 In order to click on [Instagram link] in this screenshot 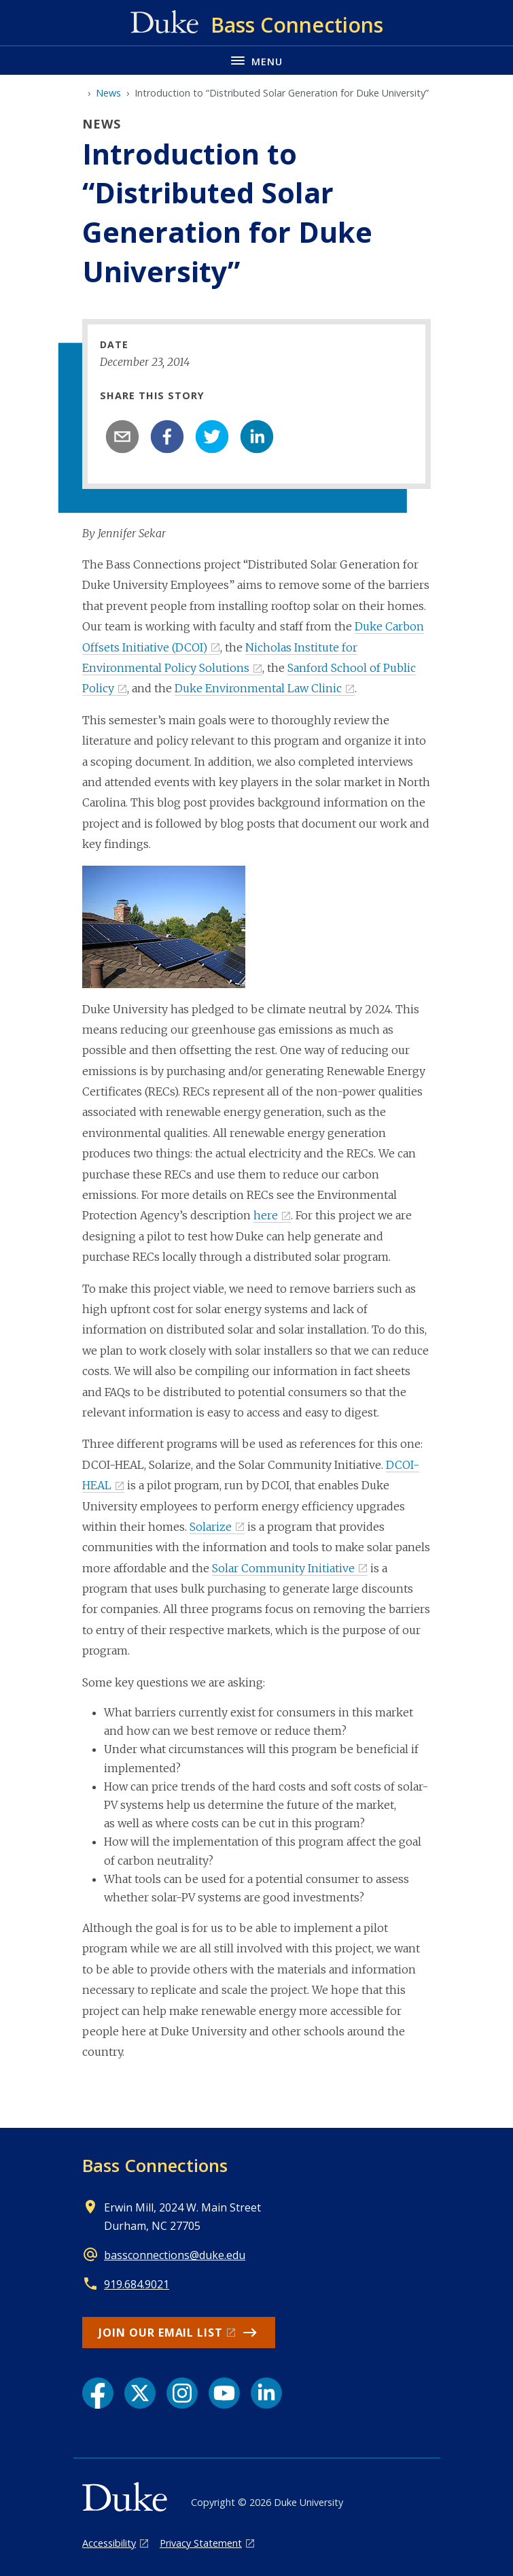, I will do `click(182, 2393)`.